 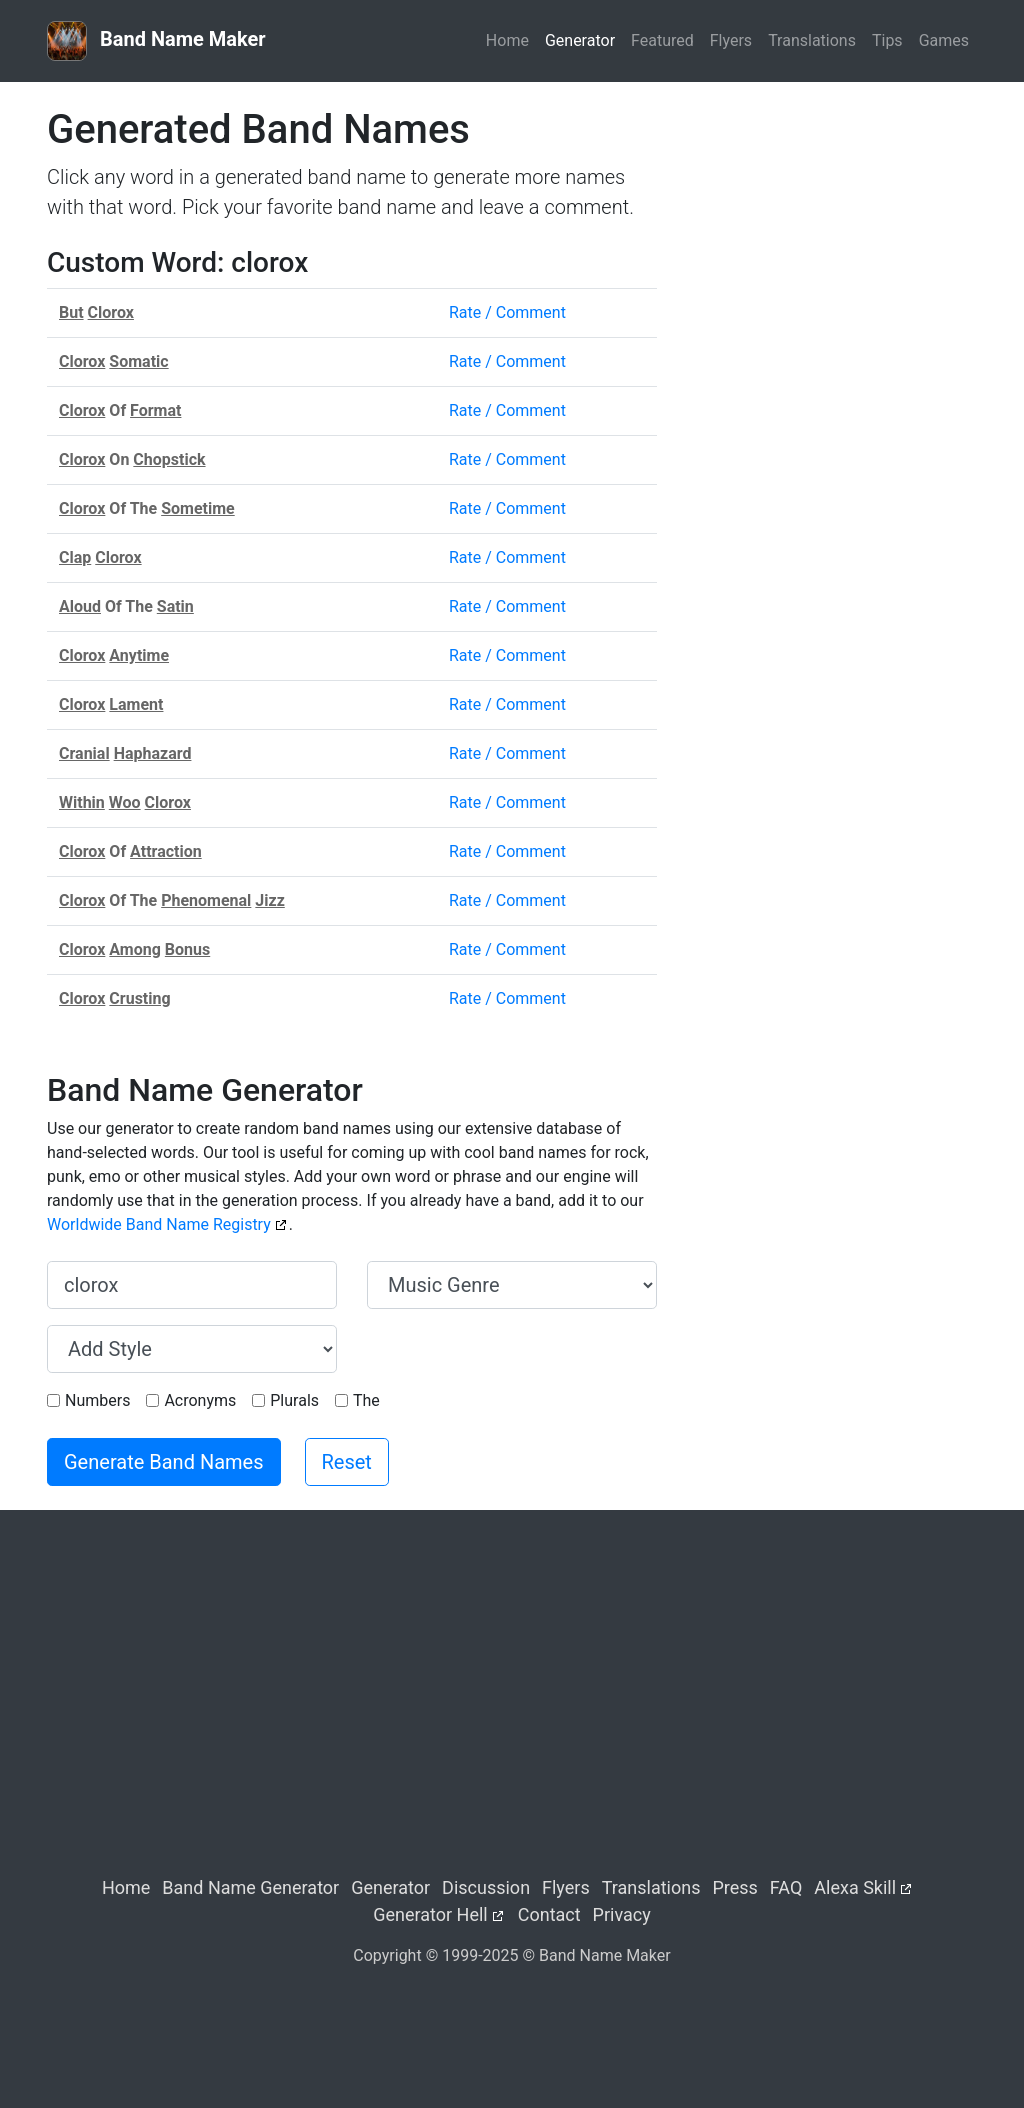 What do you see at coordinates (82, 802) in the screenshot?
I see `Within` at bounding box center [82, 802].